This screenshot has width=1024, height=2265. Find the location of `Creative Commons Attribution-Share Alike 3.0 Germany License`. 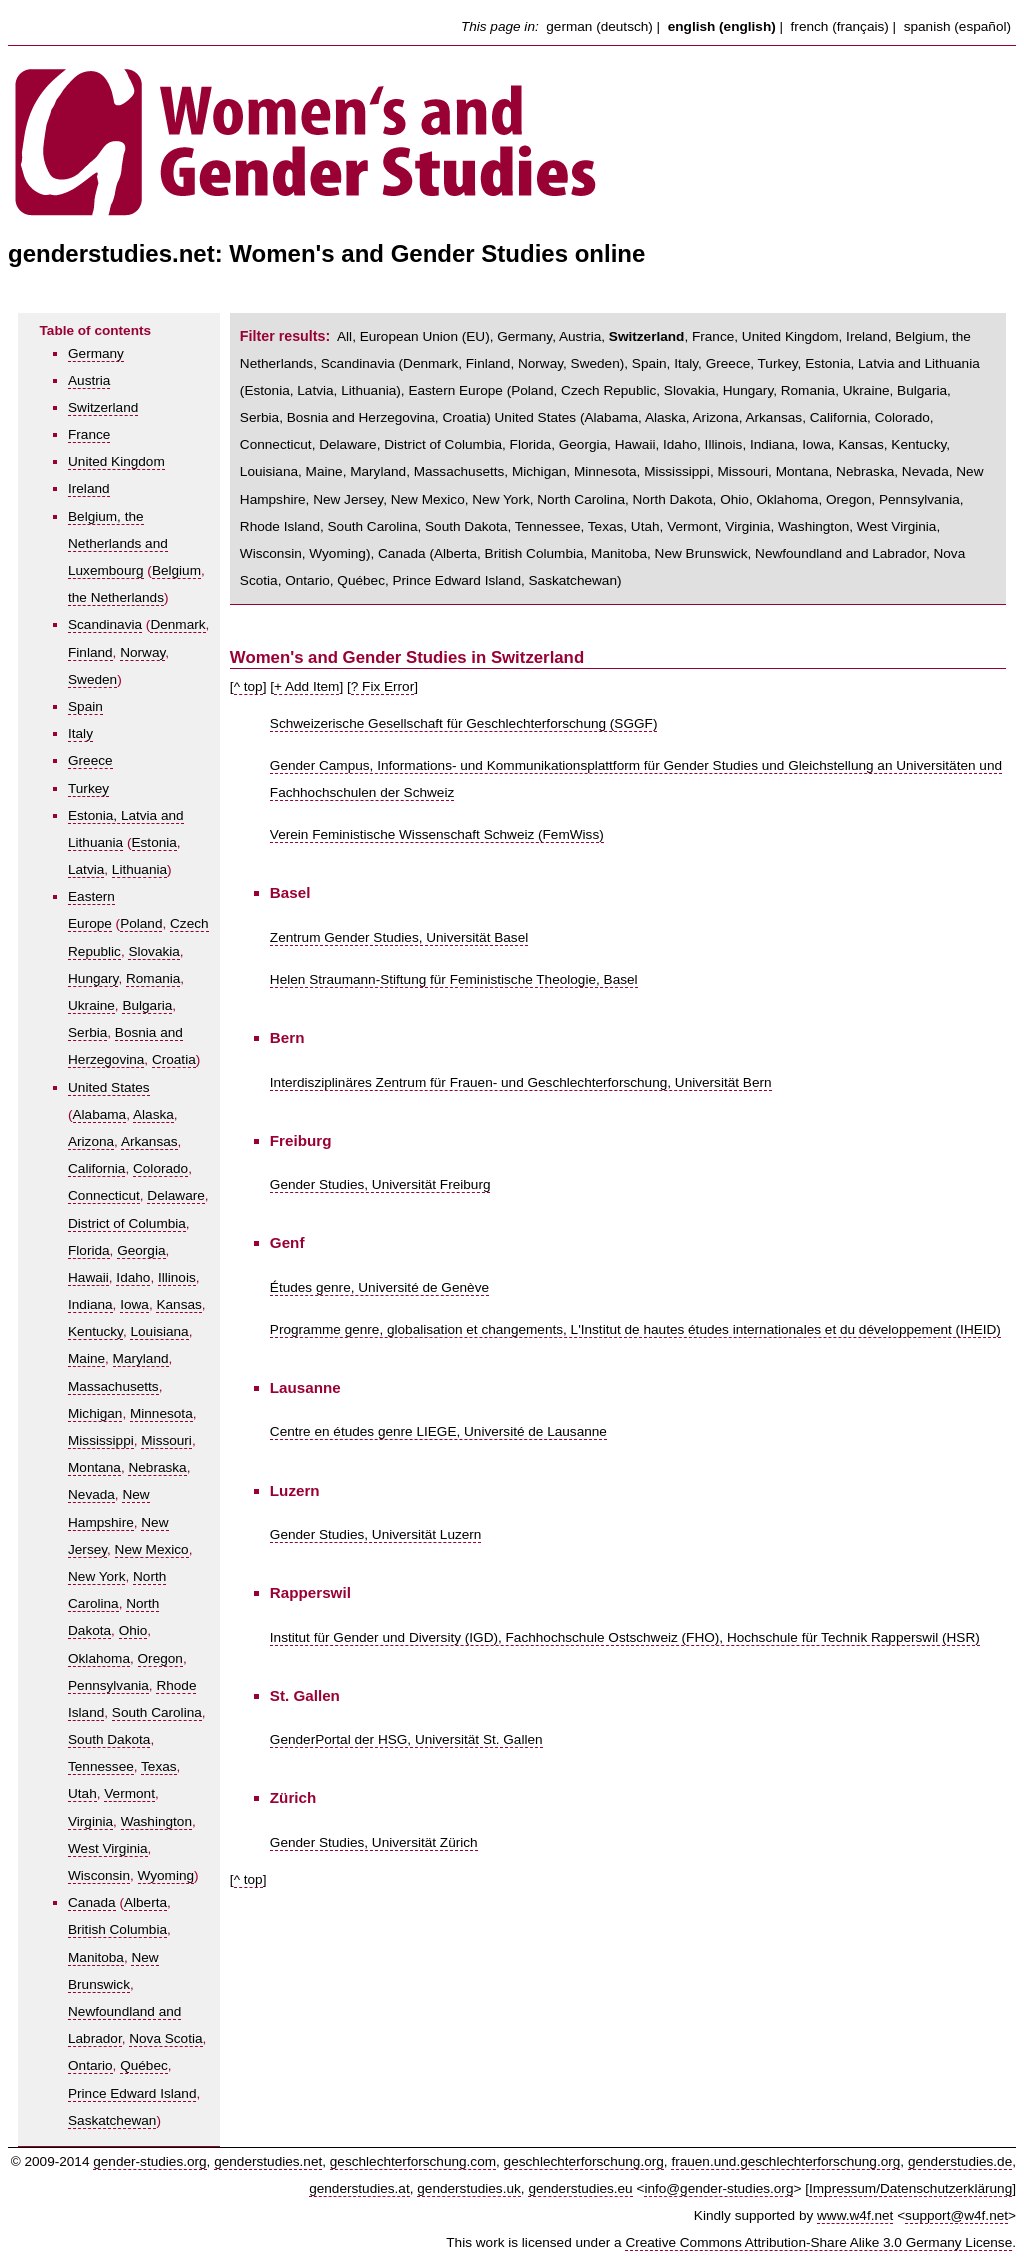

Creative Commons Attribution-Share Alike 3.0 Germany License is located at coordinates (818, 2242).